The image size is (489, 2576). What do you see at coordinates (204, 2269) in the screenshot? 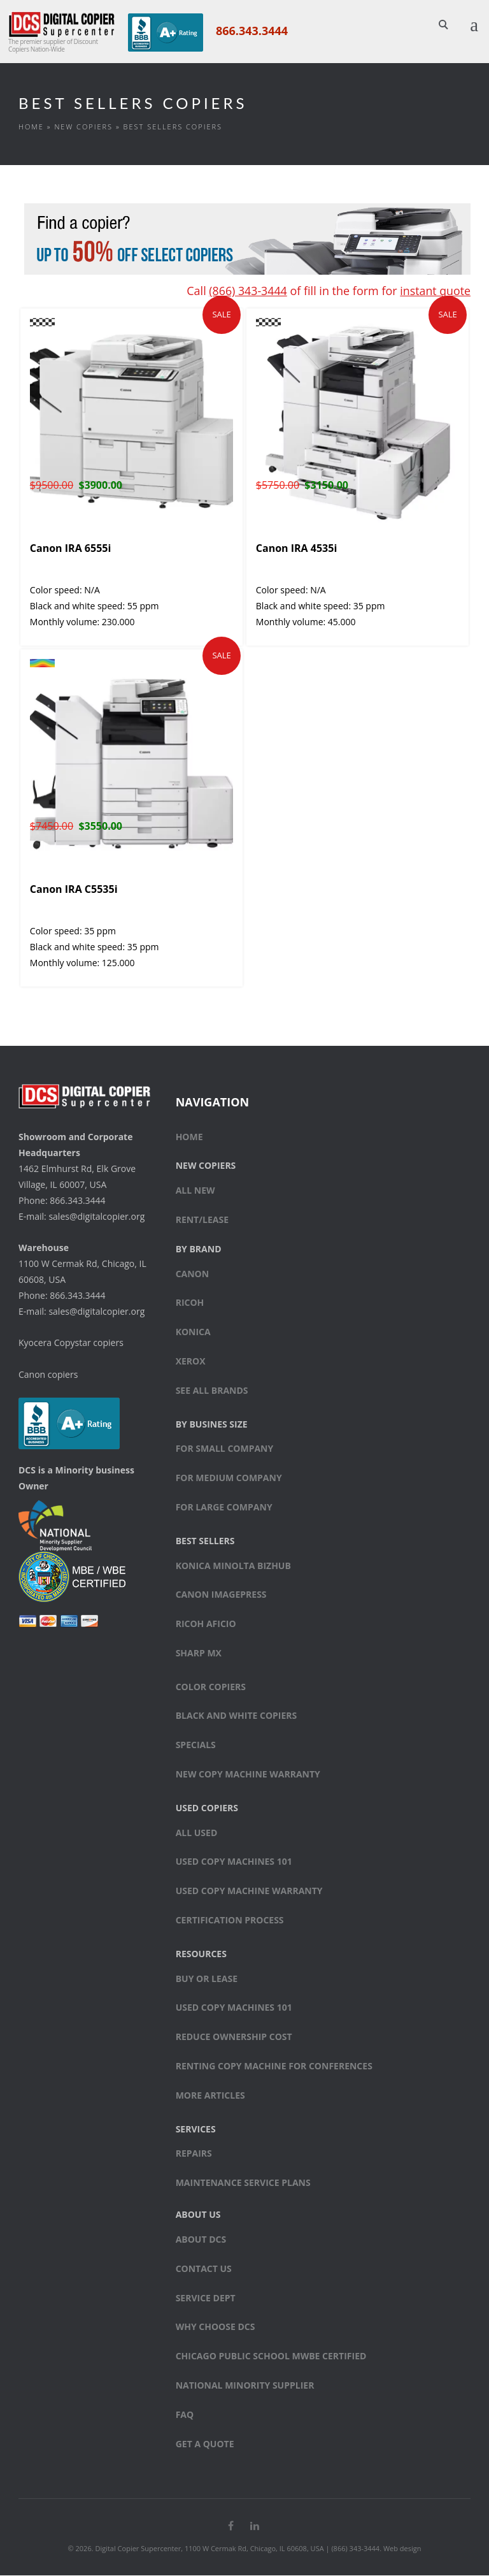
I see `Contact Us` at bounding box center [204, 2269].